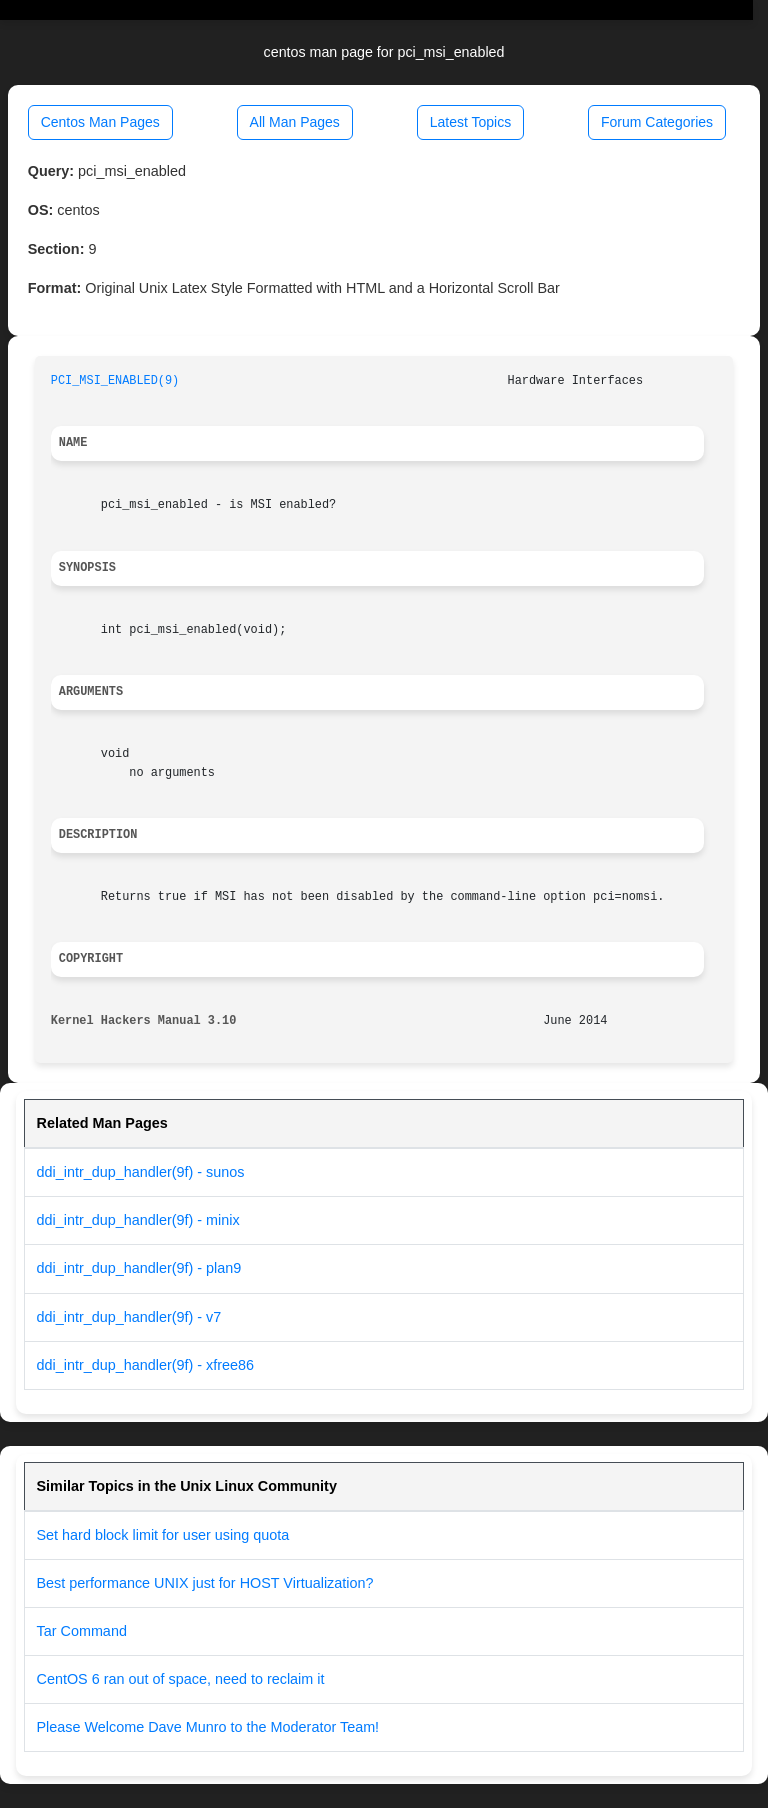 The height and width of the screenshot is (1808, 768). Describe the element at coordinates (139, 1268) in the screenshot. I see `ddi_intr_dup_handler(9f) - plan9` at that location.